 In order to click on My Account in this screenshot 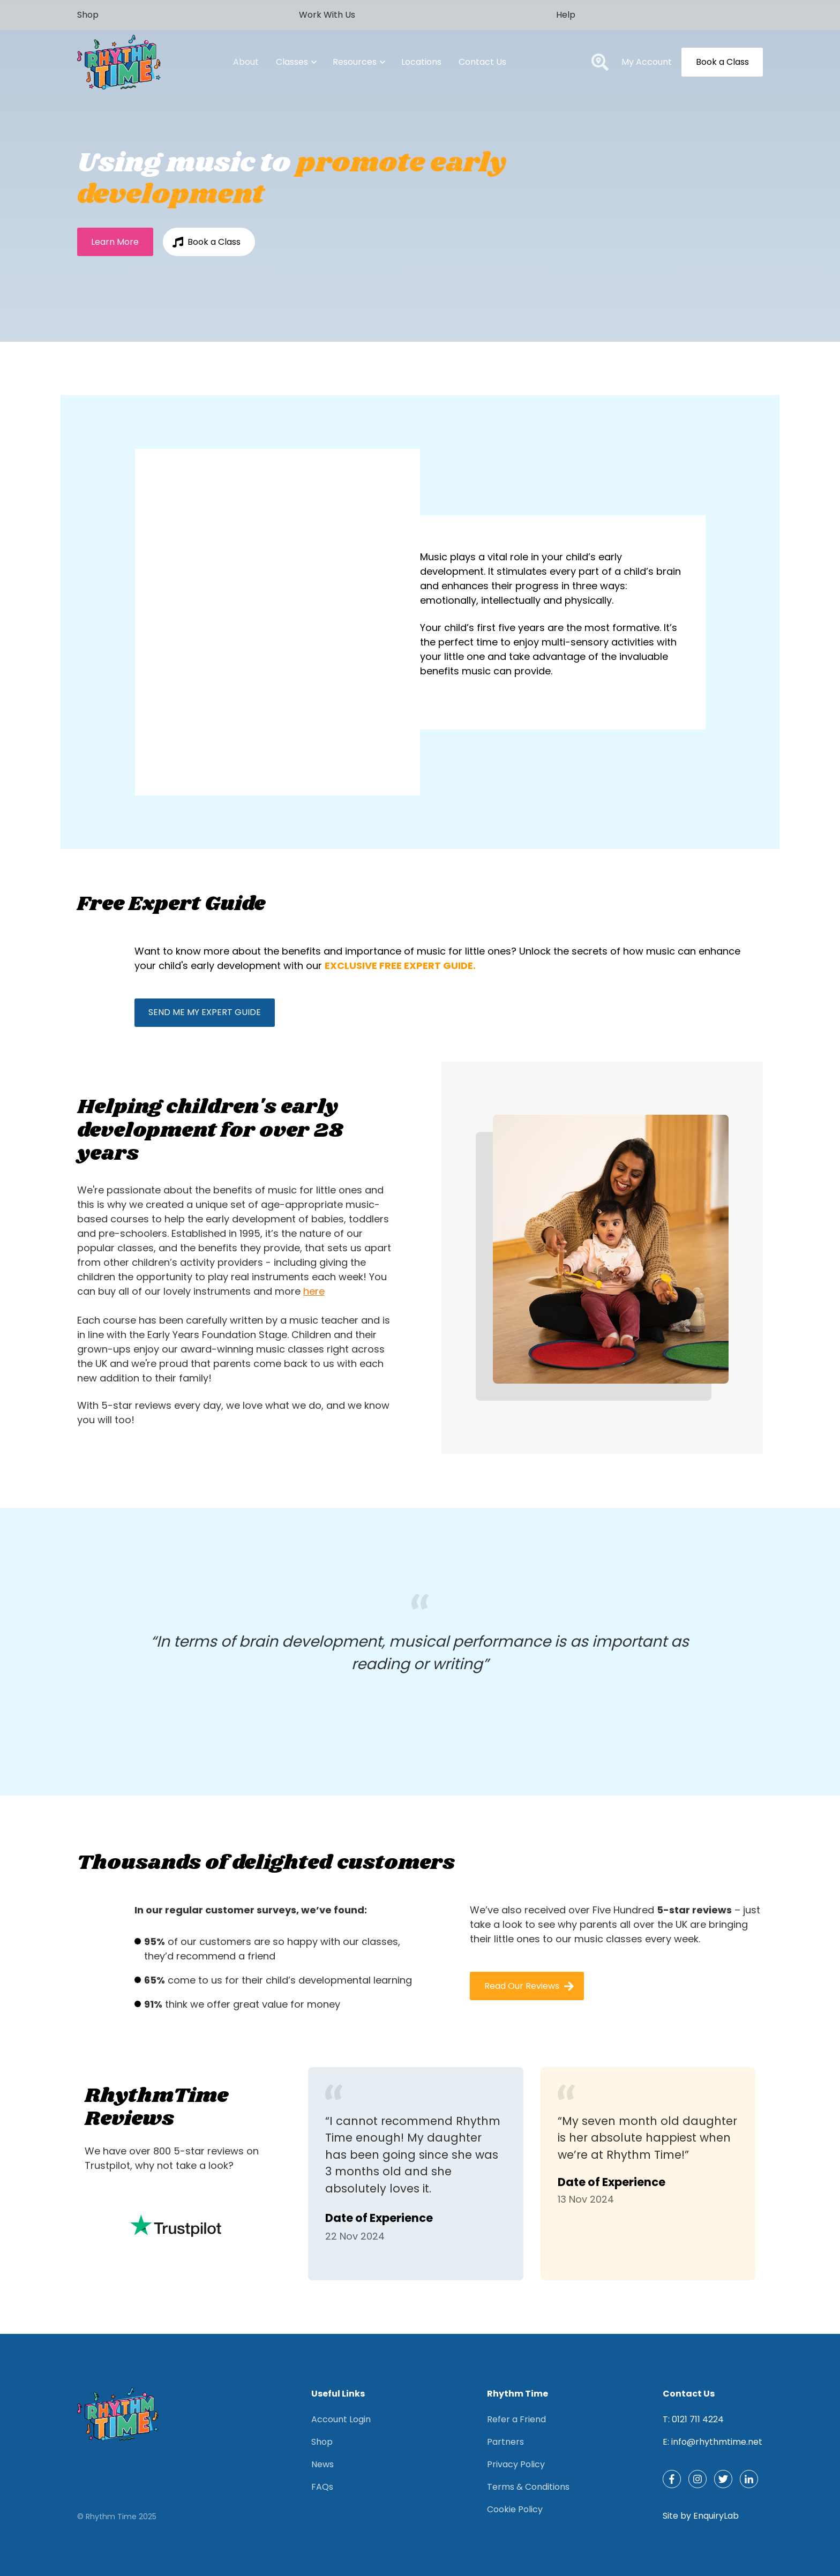, I will do `click(646, 62)`.